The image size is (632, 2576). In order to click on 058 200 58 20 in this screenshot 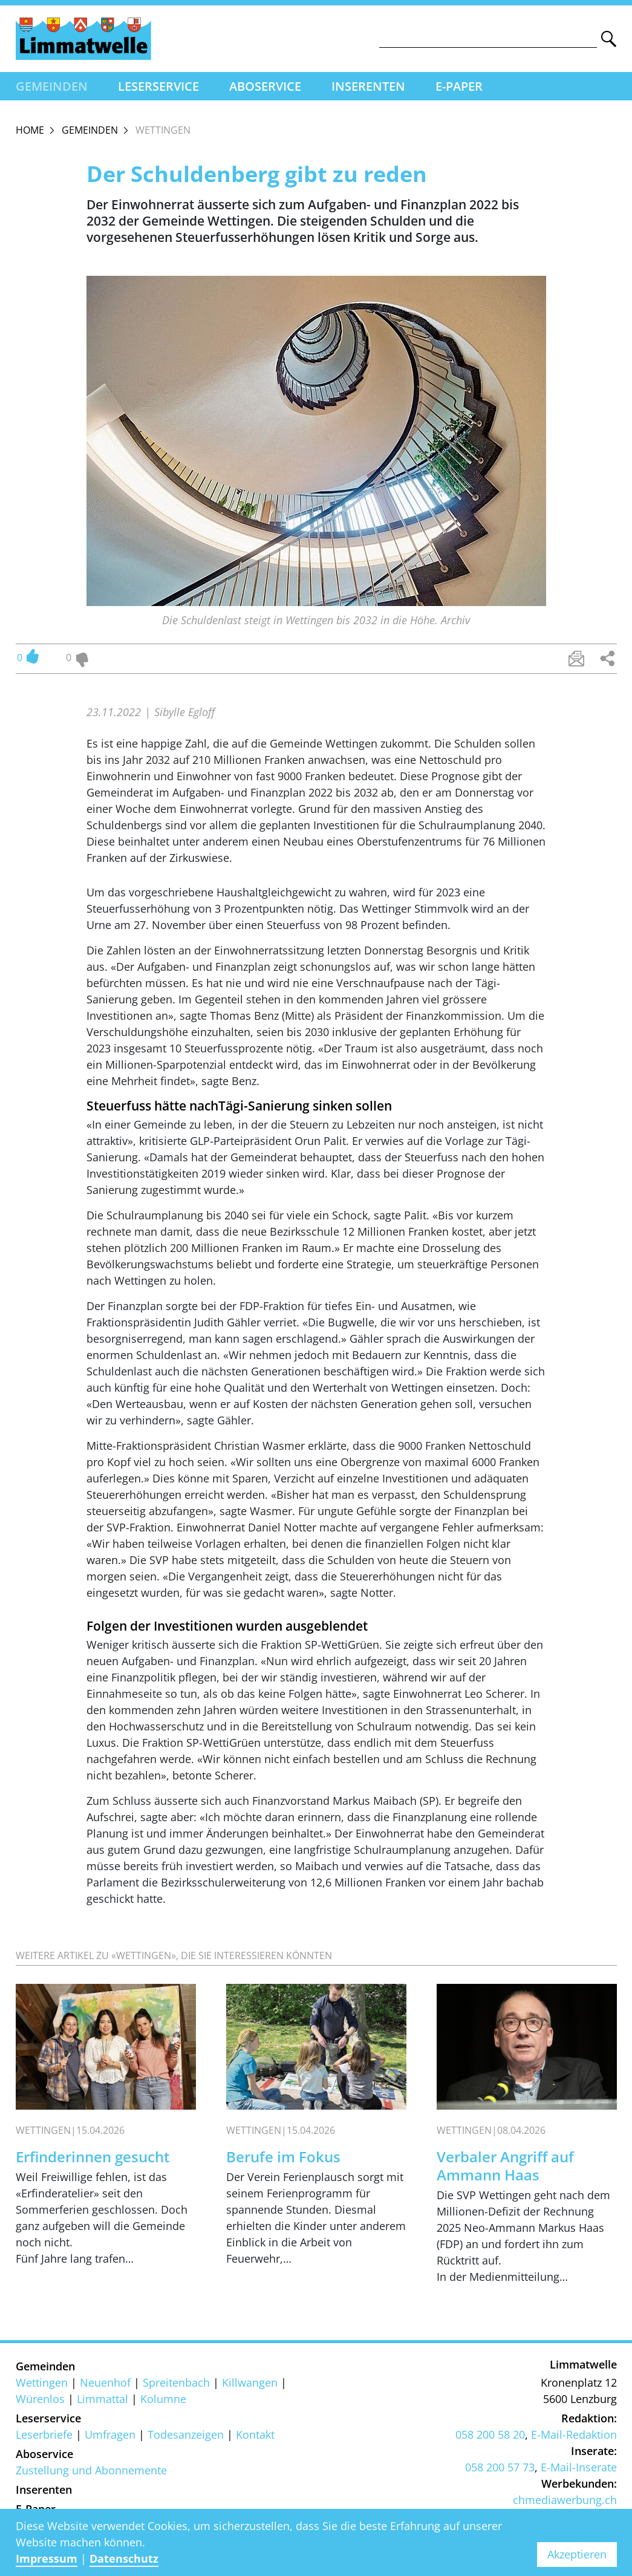, I will do `click(490, 2434)`.